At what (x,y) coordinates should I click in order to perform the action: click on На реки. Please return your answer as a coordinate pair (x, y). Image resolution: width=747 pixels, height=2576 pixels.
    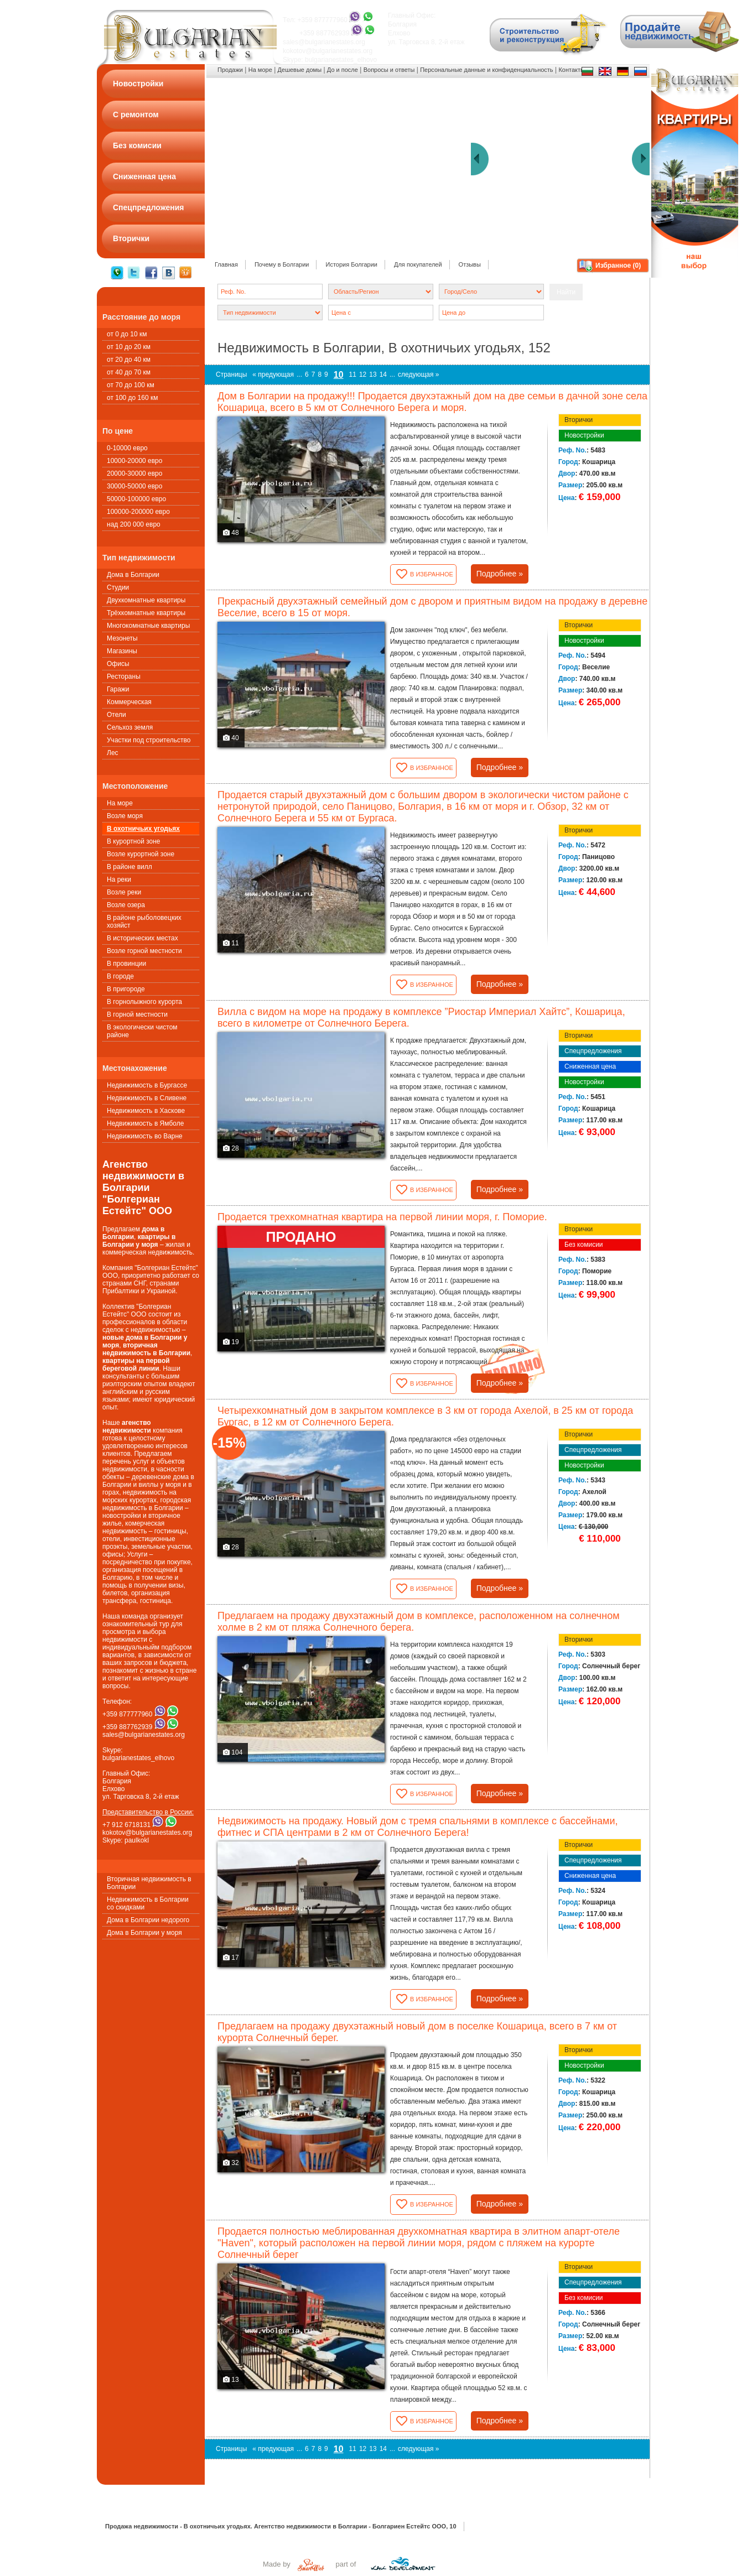
    Looking at the image, I should click on (119, 879).